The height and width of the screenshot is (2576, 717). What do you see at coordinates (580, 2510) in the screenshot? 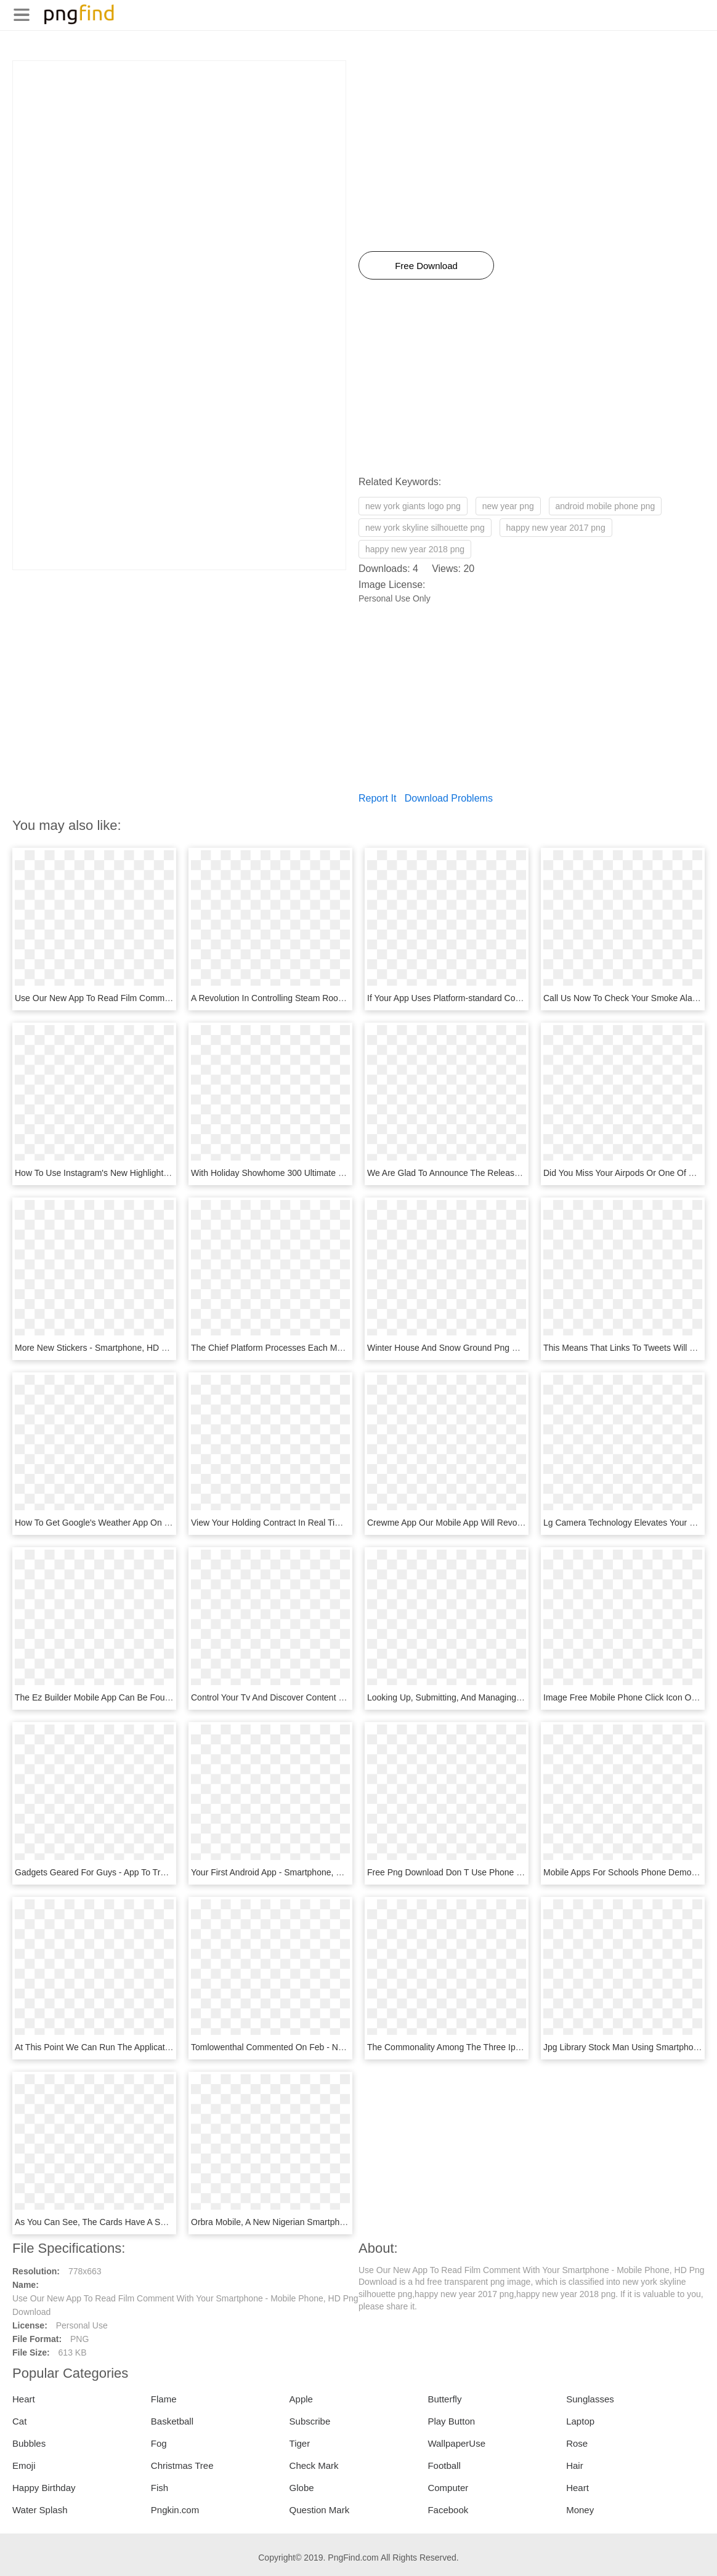
I see `Money` at bounding box center [580, 2510].